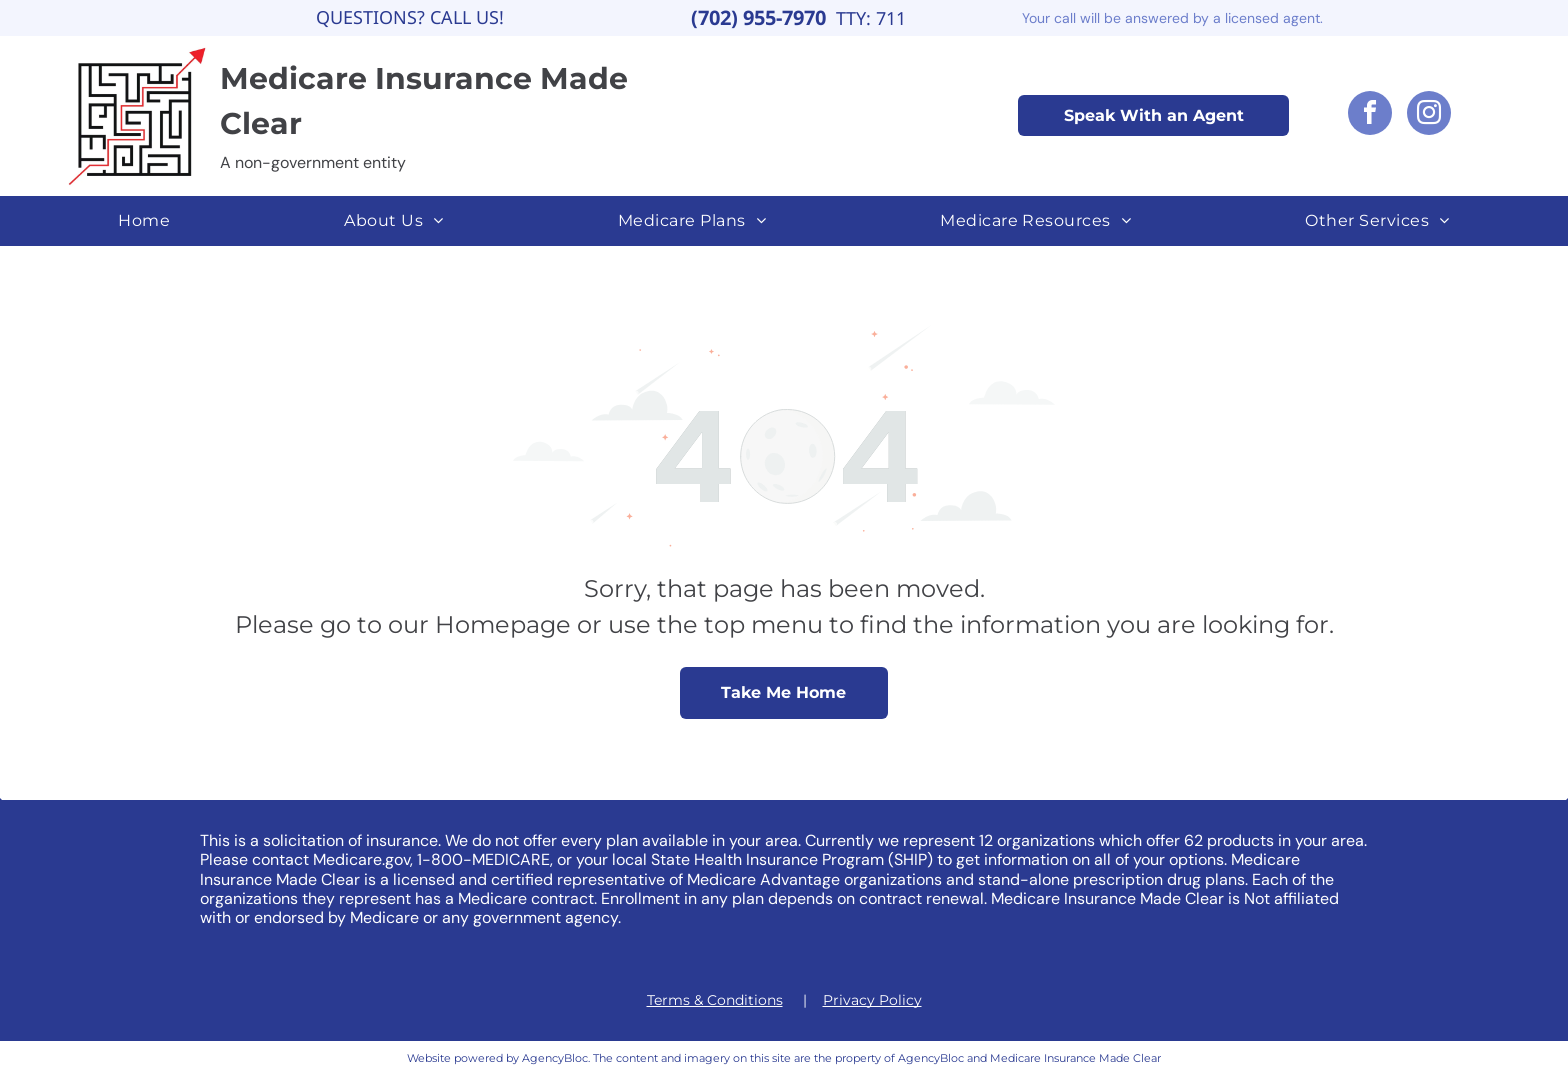 The height and width of the screenshot is (1075, 1568). What do you see at coordinates (872, 1000) in the screenshot?
I see `Privacy Policy` at bounding box center [872, 1000].